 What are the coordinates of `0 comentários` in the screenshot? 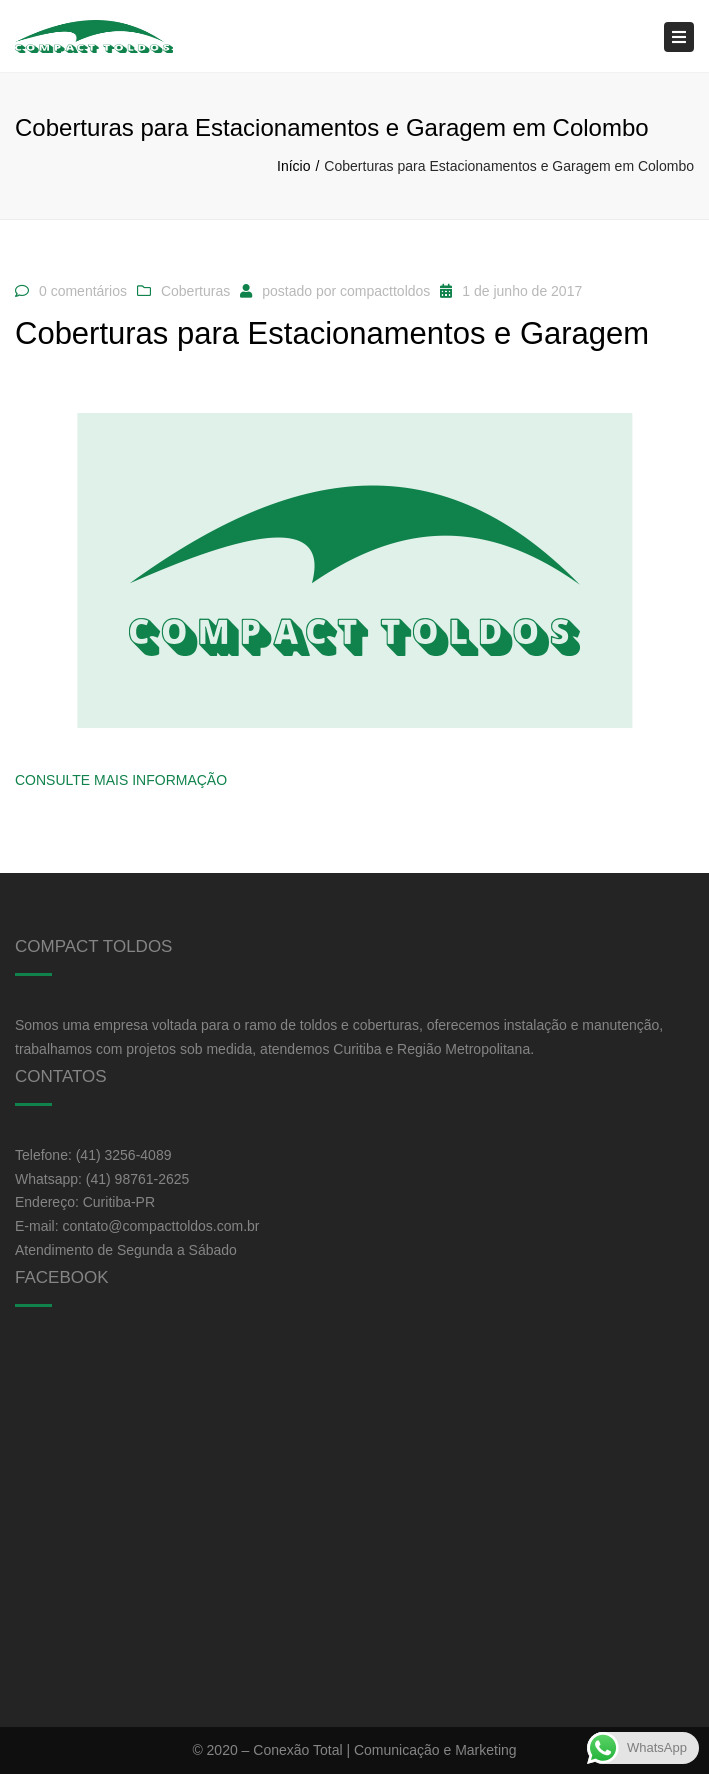 It's located at (83, 291).